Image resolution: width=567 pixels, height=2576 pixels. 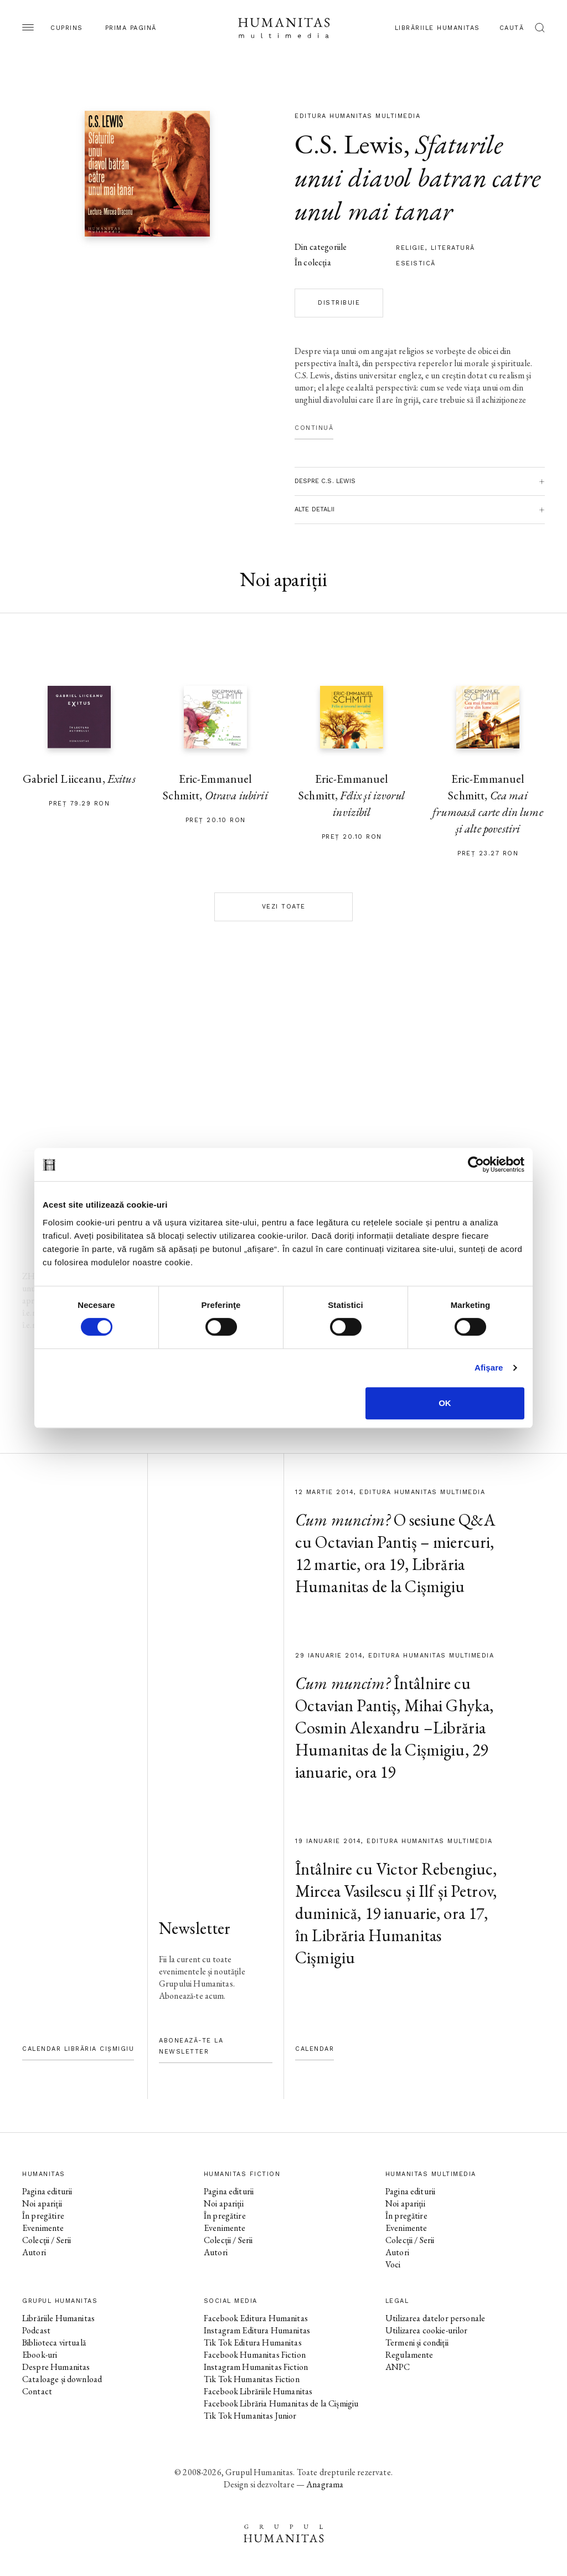 I want to click on Tik Tok Humanitas Fiction, so click(x=252, y=2379).